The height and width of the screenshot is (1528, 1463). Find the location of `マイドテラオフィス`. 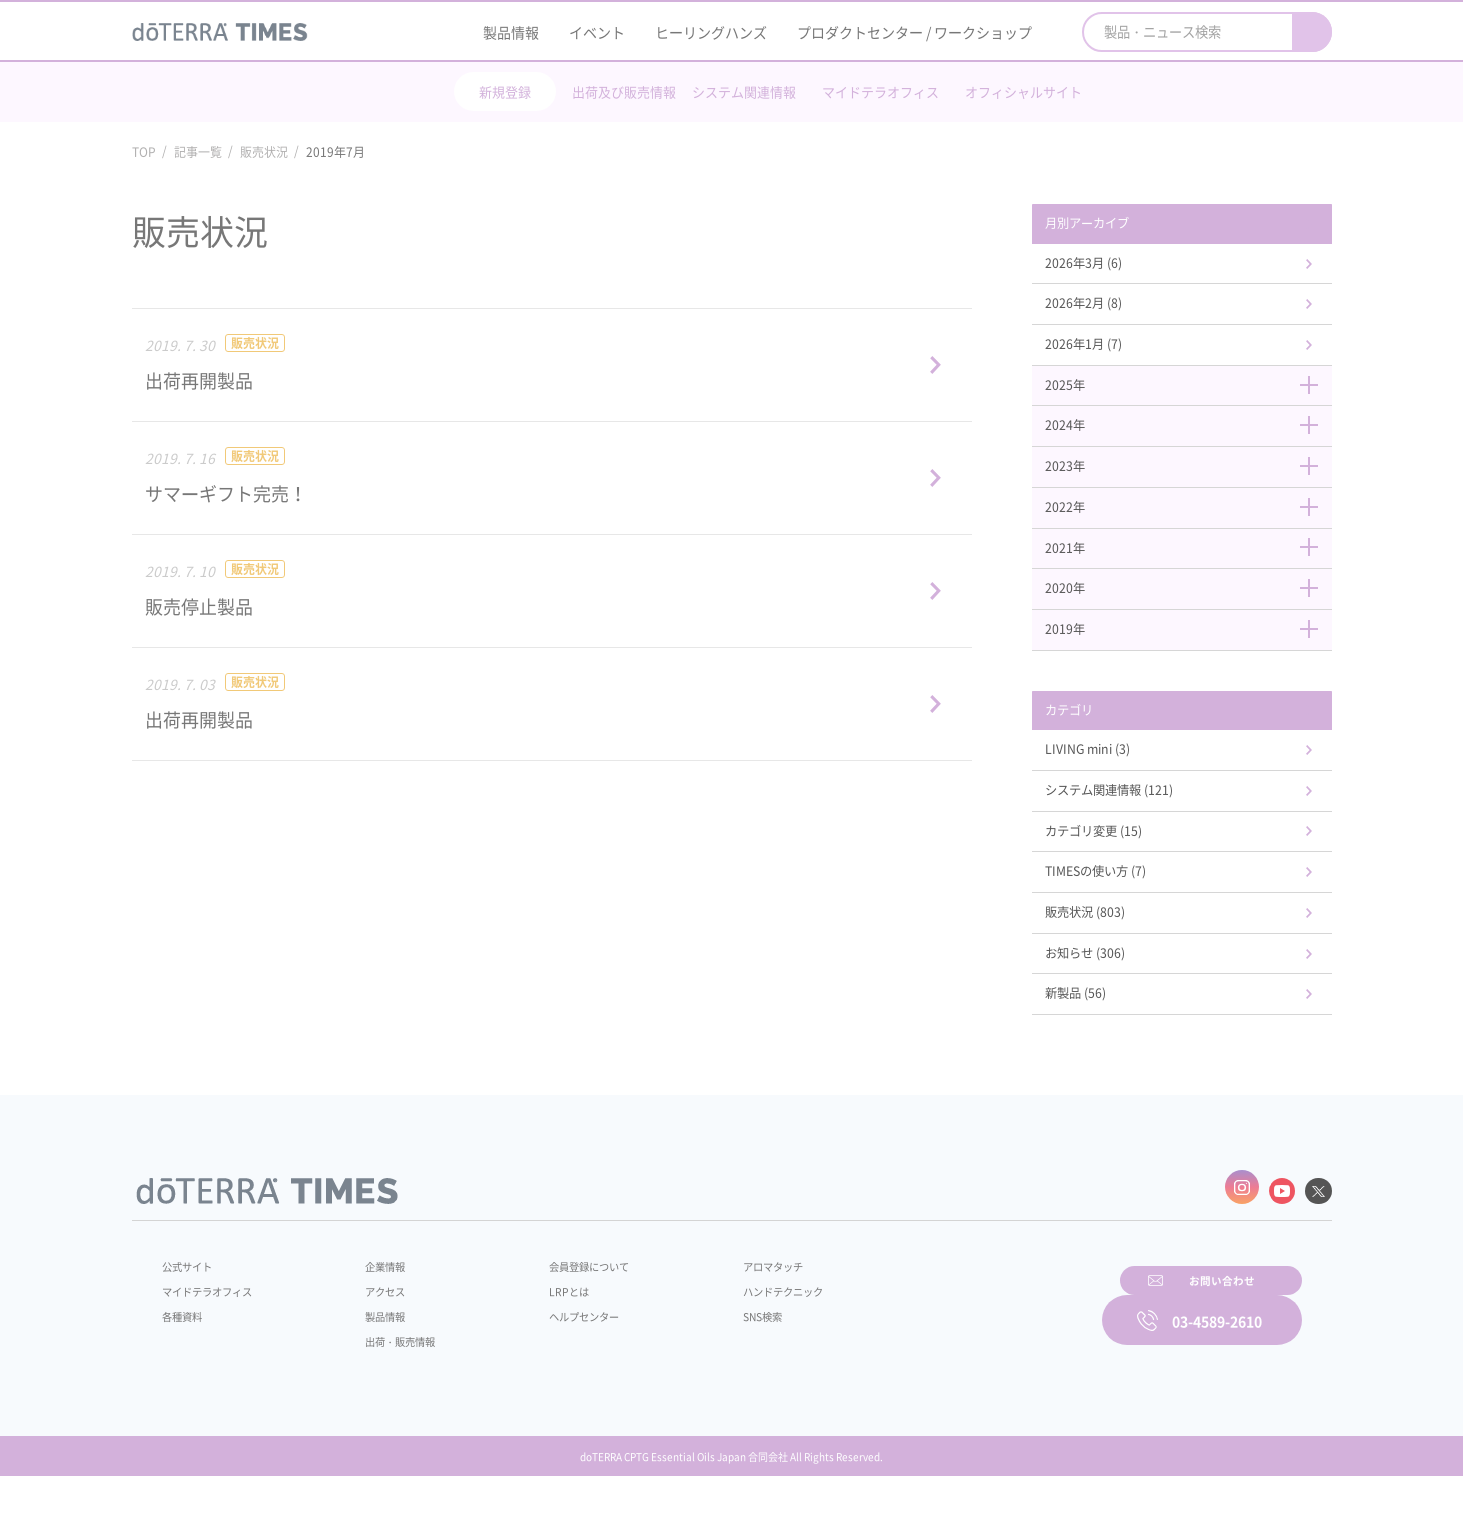

マイドテラオフィス is located at coordinates (880, 91).